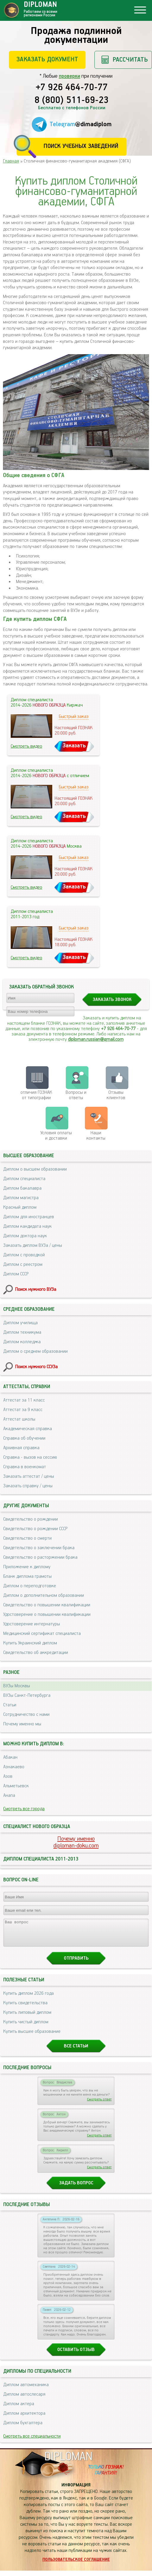  I want to click on Смотреть все специальности, so click(32, 2441).